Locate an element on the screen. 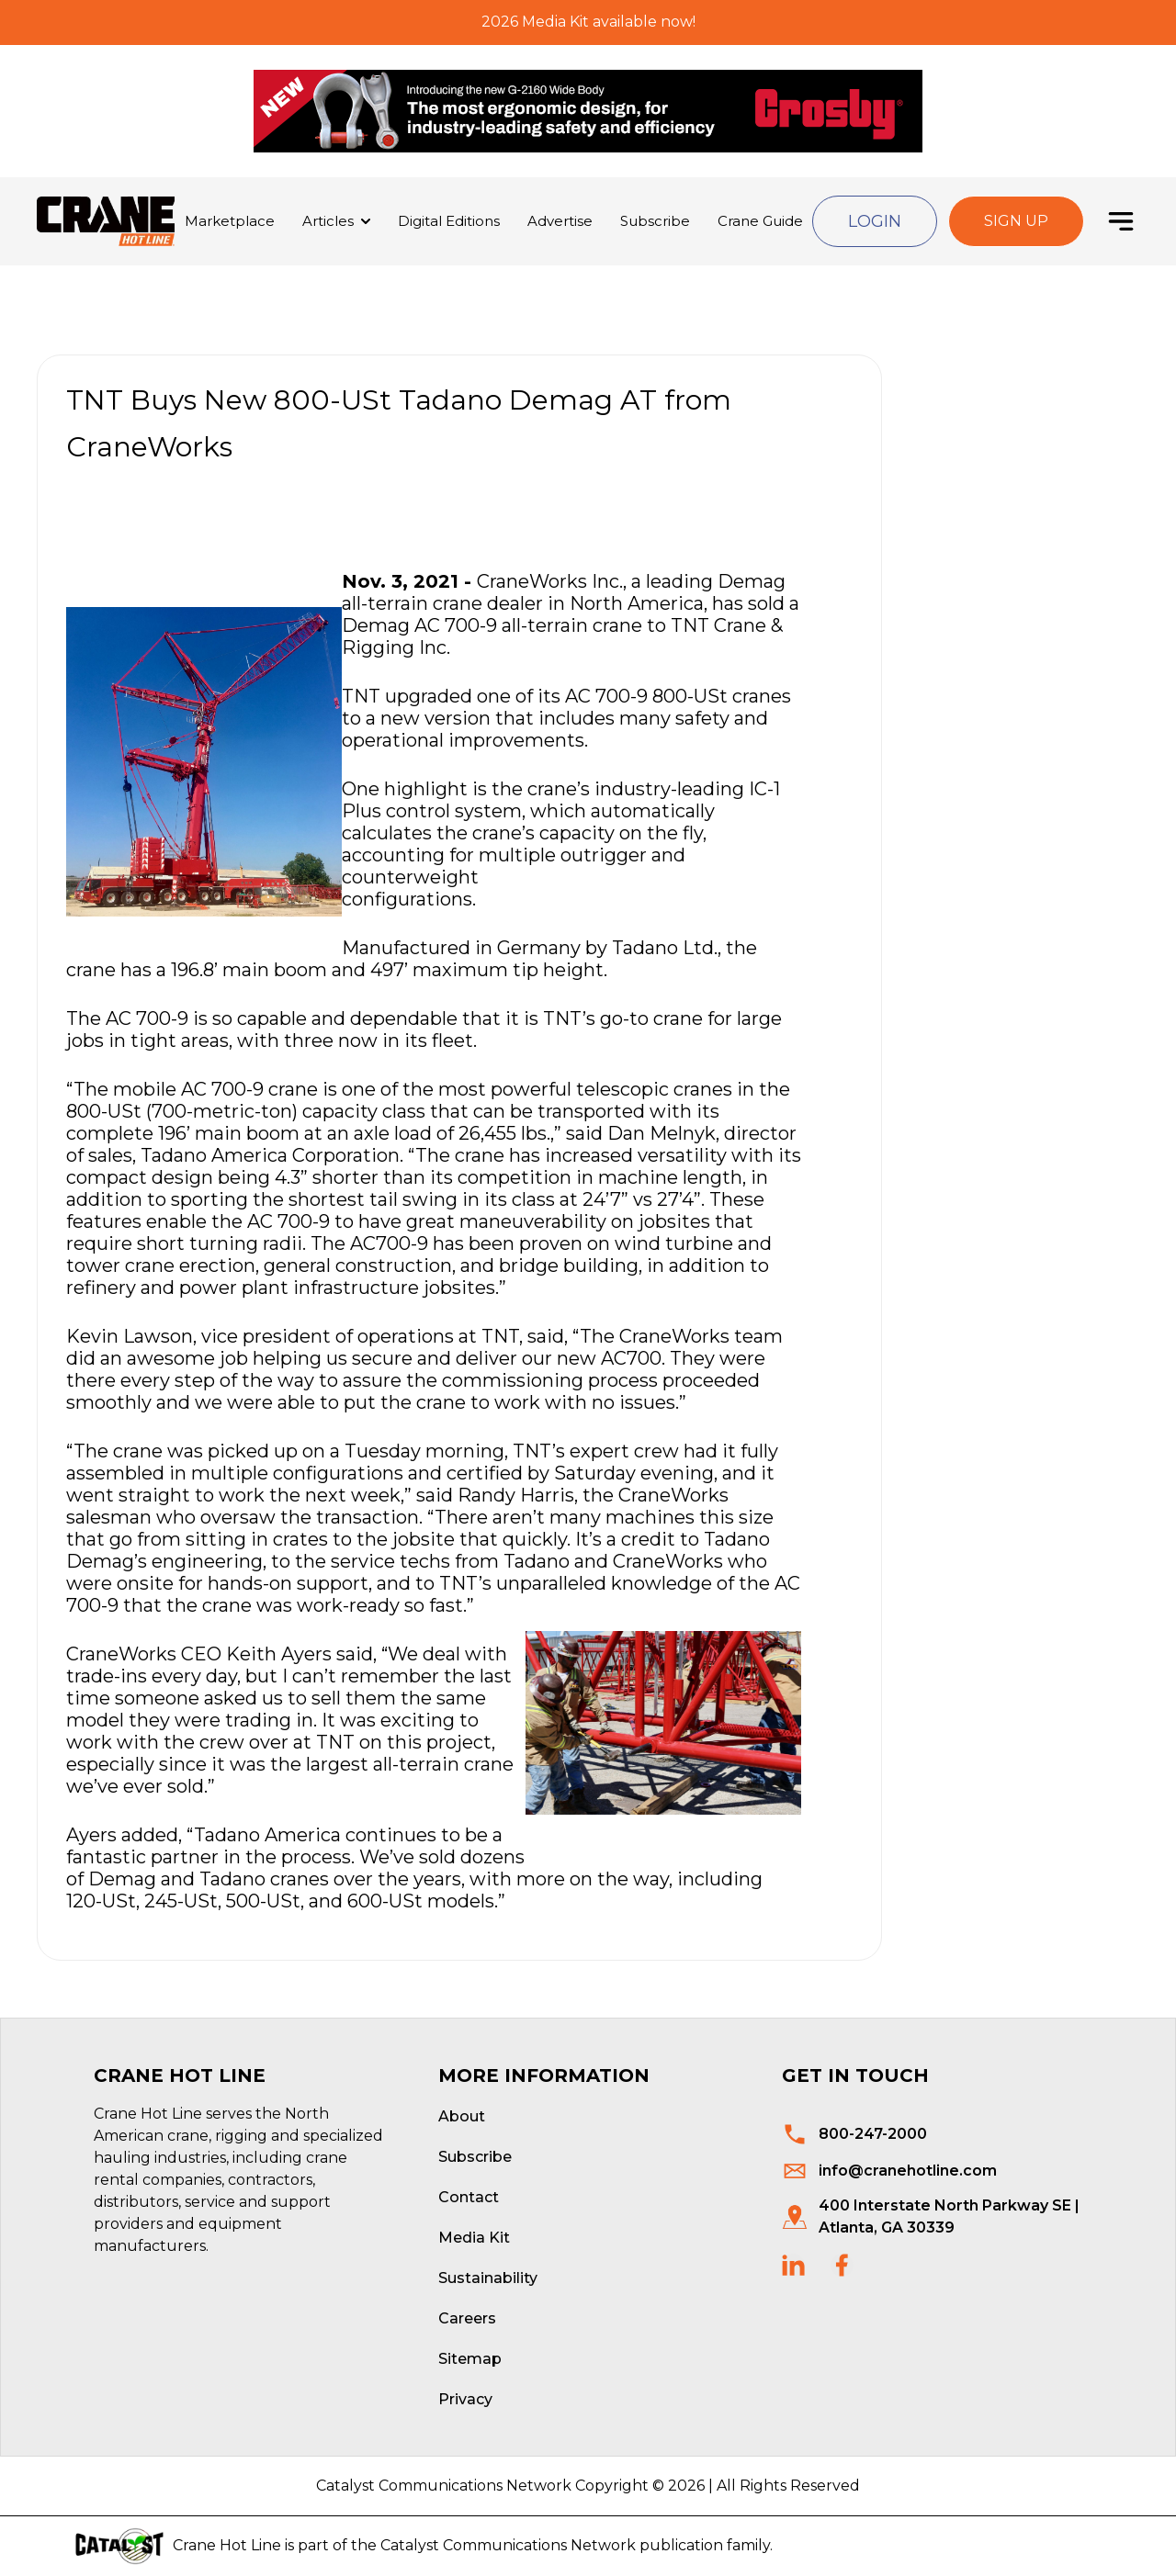 The image size is (1176, 2576). info@cranehotline.com is located at coordinates (908, 2170).